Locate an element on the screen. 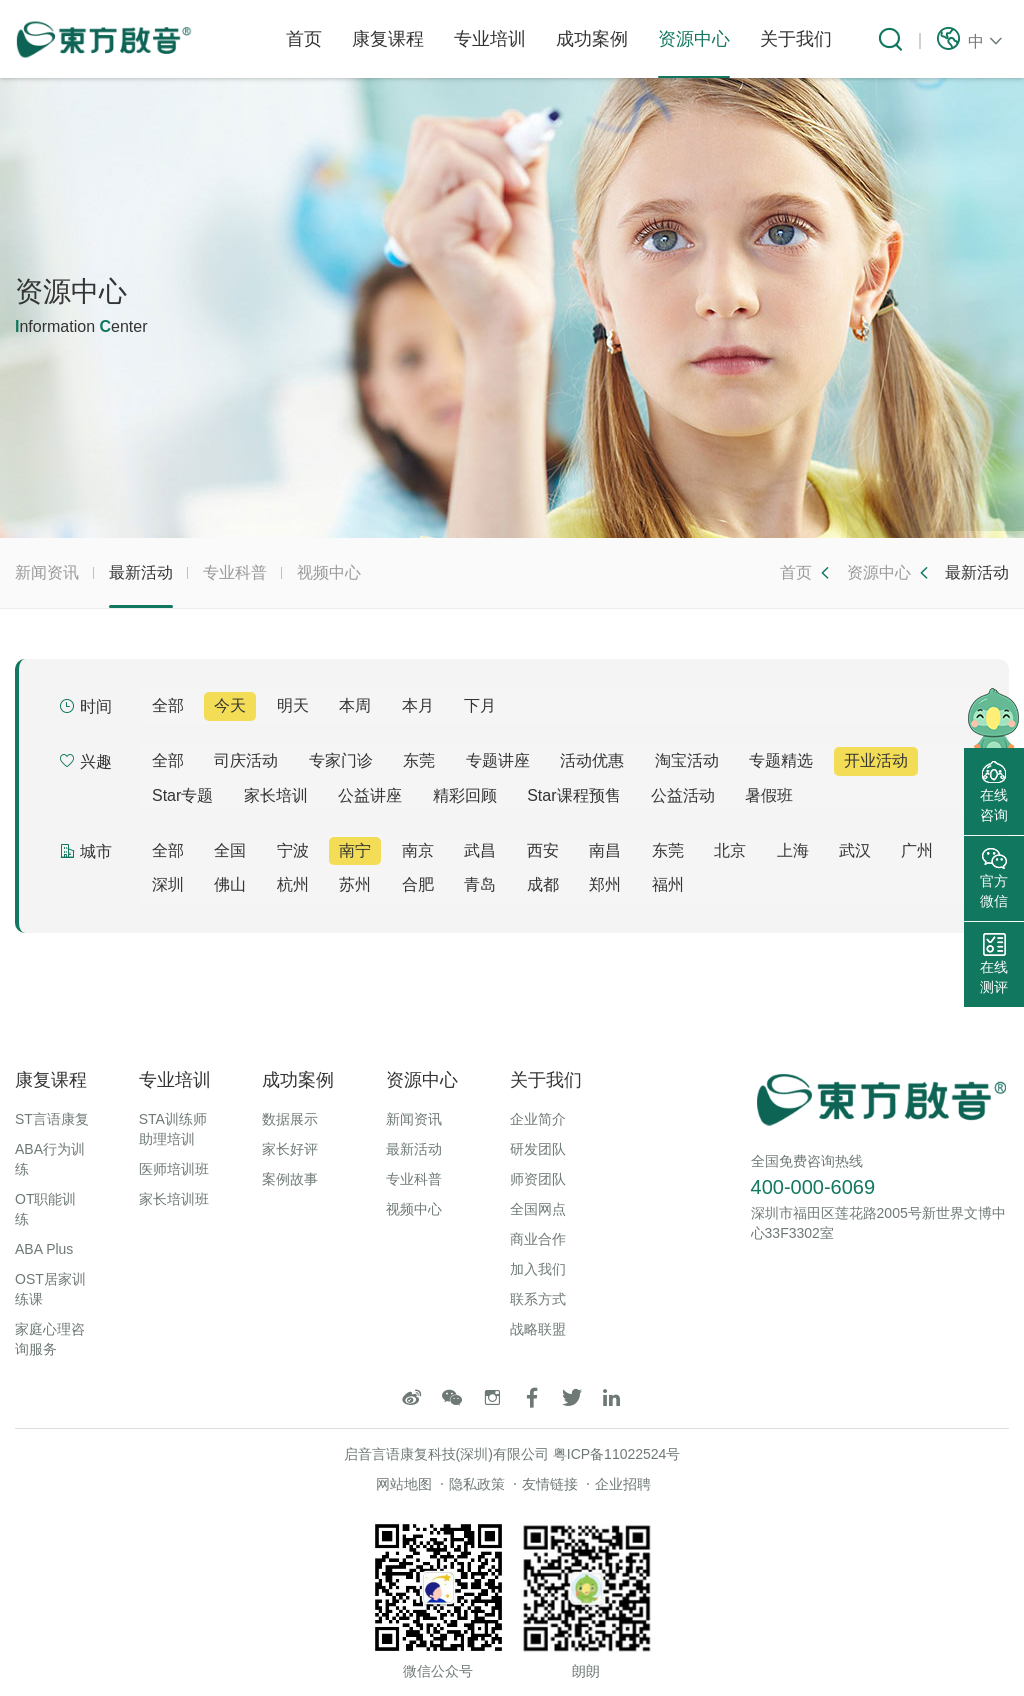 Image resolution: width=1024 pixels, height=1696 pixels. 粤ICP备11022524号 is located at coordinates (617, 1454).